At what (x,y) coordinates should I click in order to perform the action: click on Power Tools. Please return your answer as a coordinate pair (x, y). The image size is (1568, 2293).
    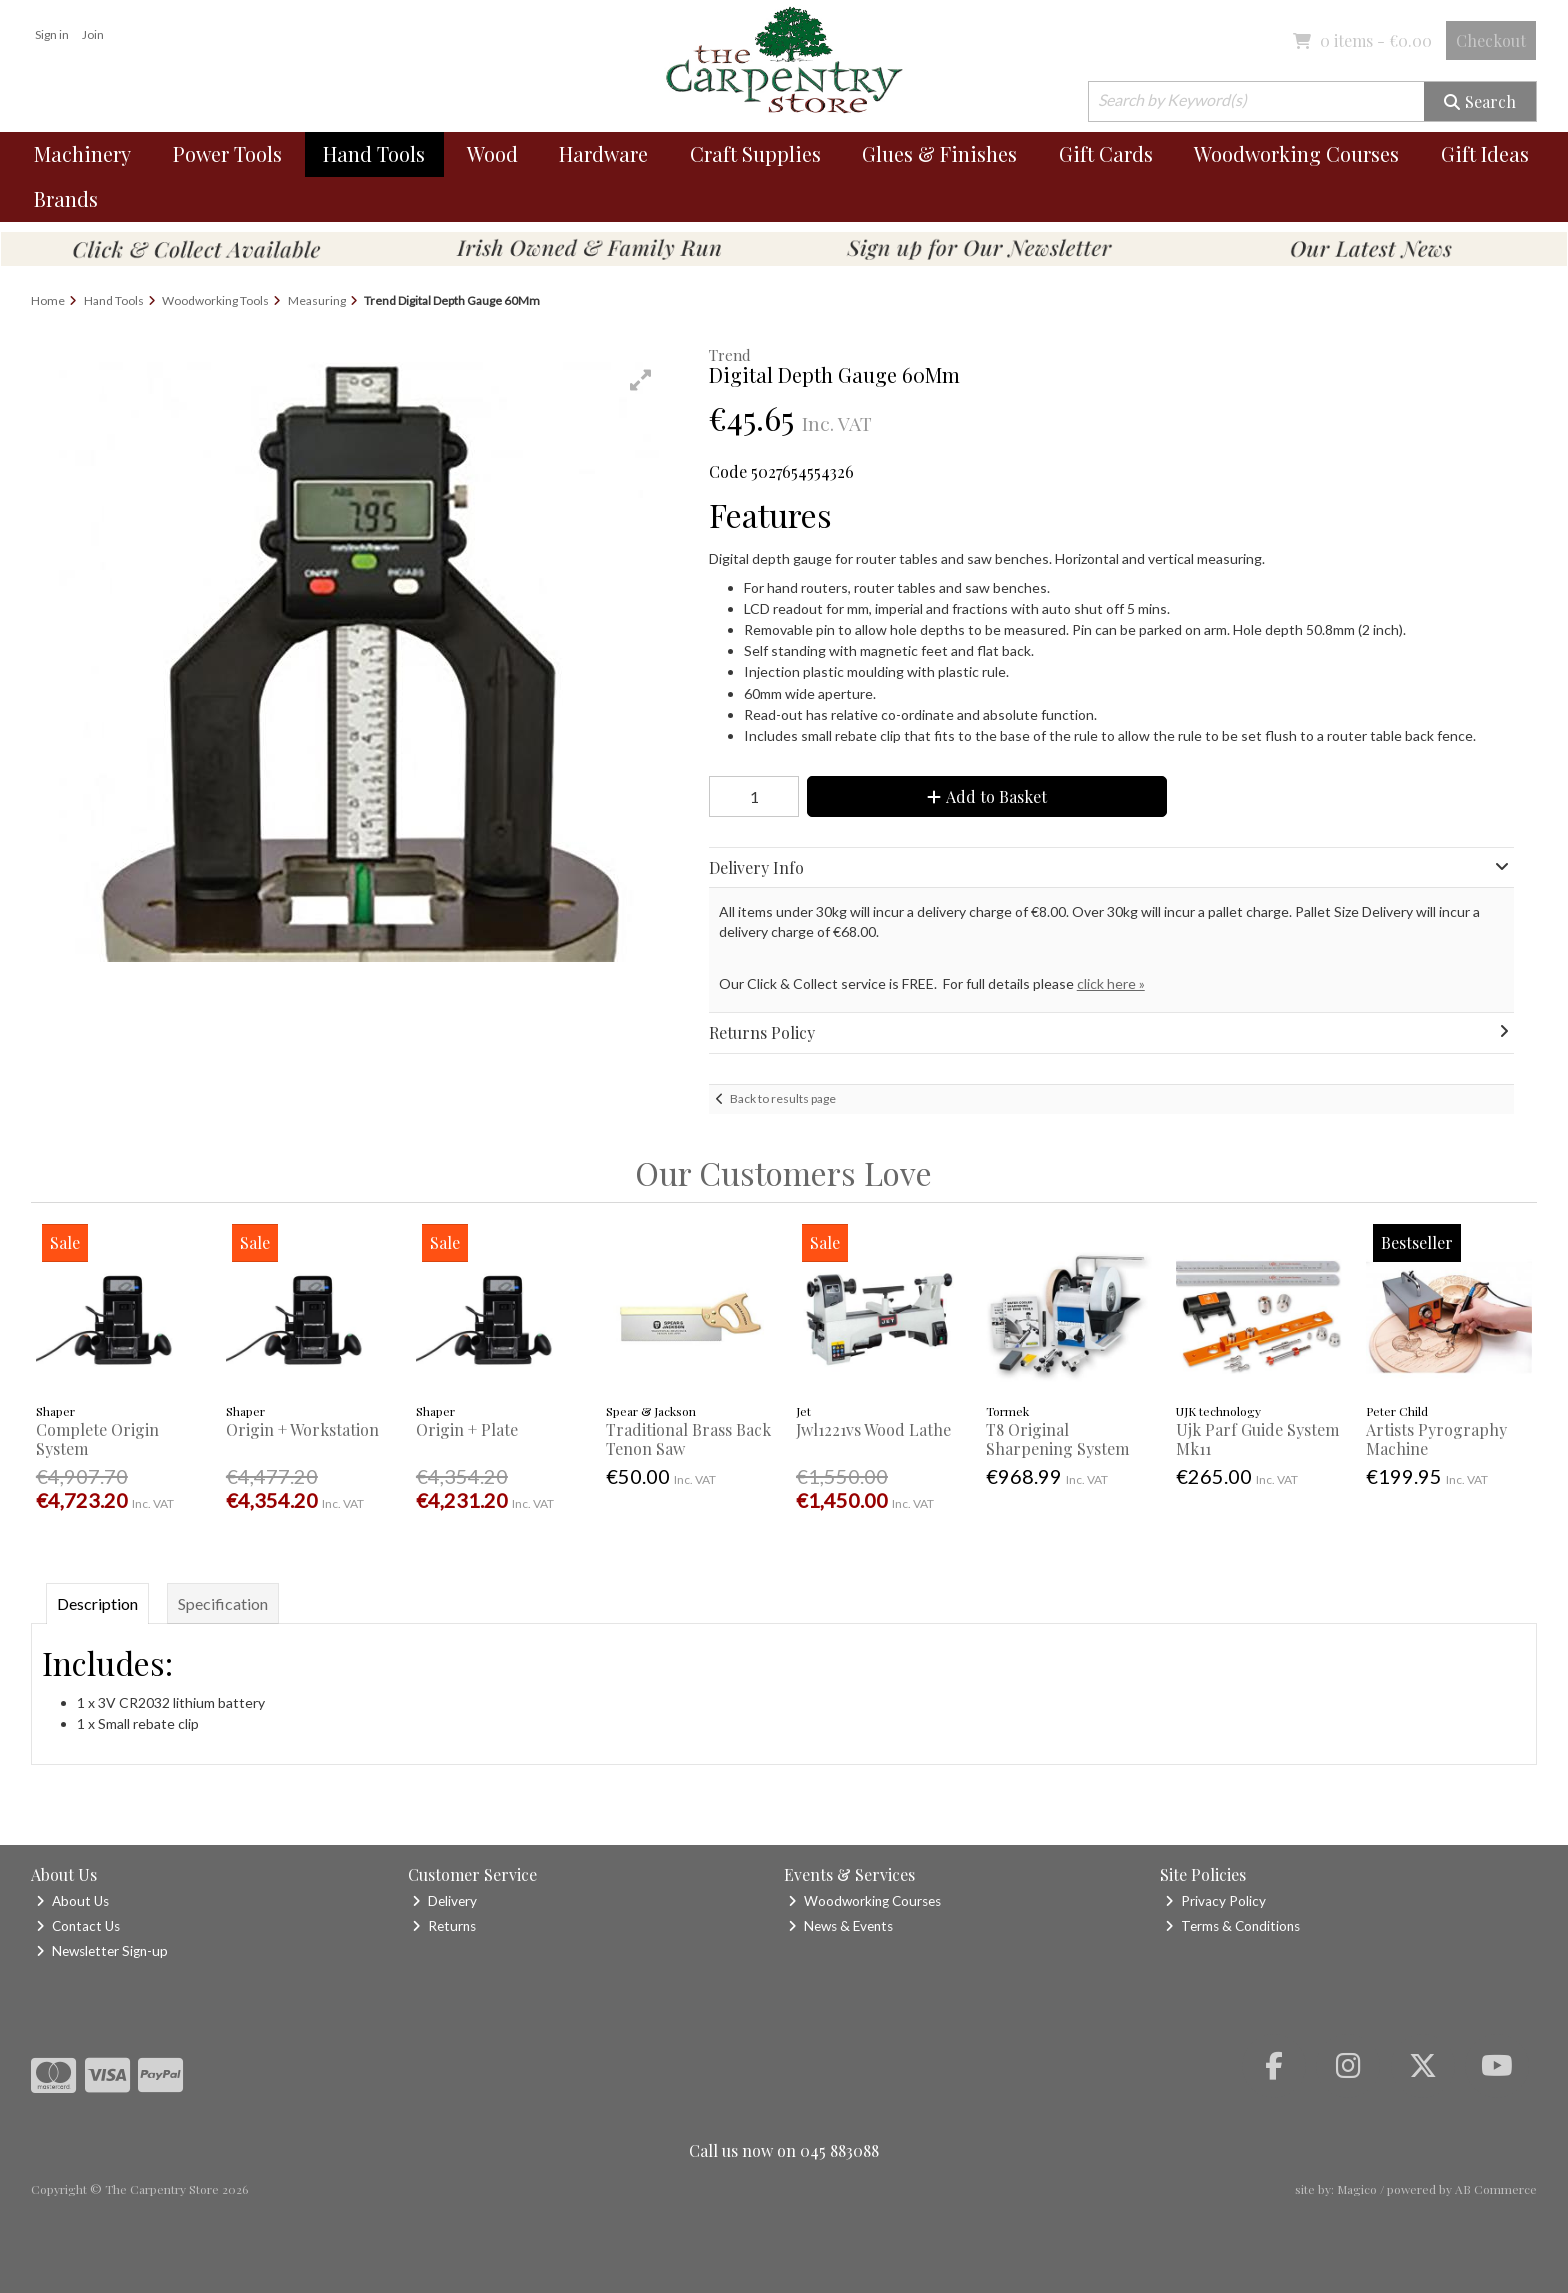
    Looking at the image, I should click on (227, 153).